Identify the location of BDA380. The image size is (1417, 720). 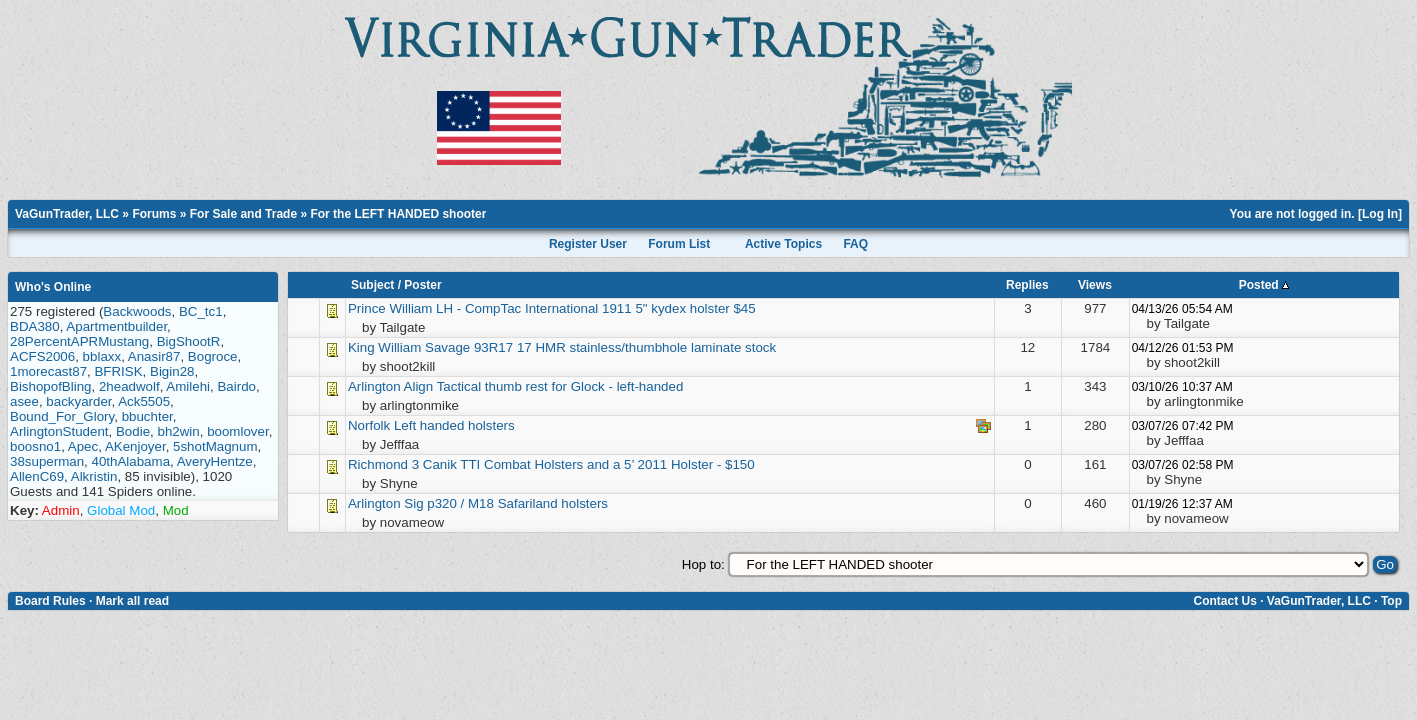
(35, 326).